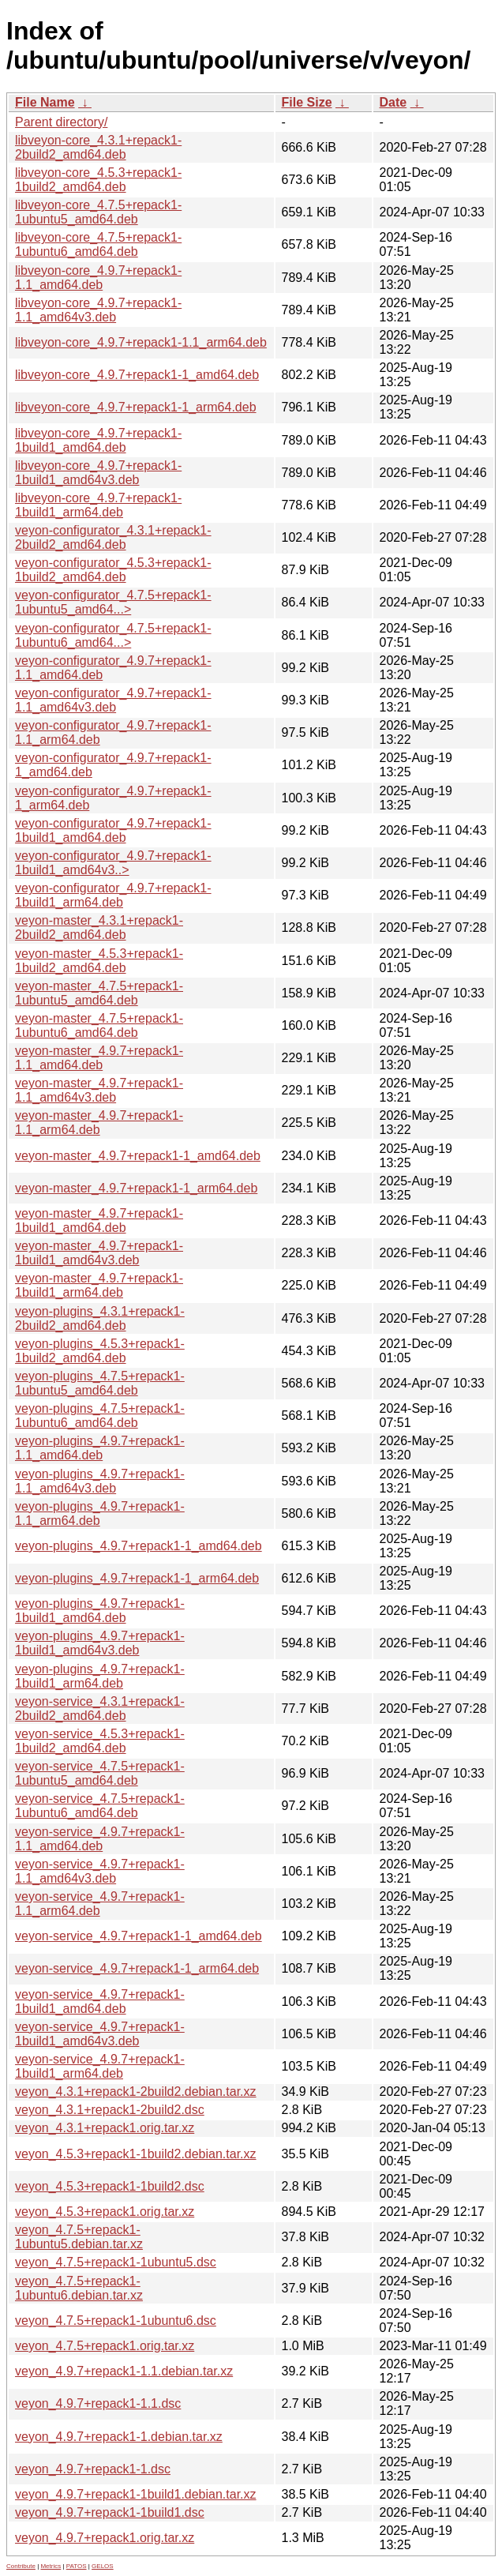 The height and width of the screenshot is (2576, 502). Describe the element at coordinates (100, 1448) in the screenshot. I see `veyon-plugins_4.9.7+repack1-1.1_amd64.deb` at that location.